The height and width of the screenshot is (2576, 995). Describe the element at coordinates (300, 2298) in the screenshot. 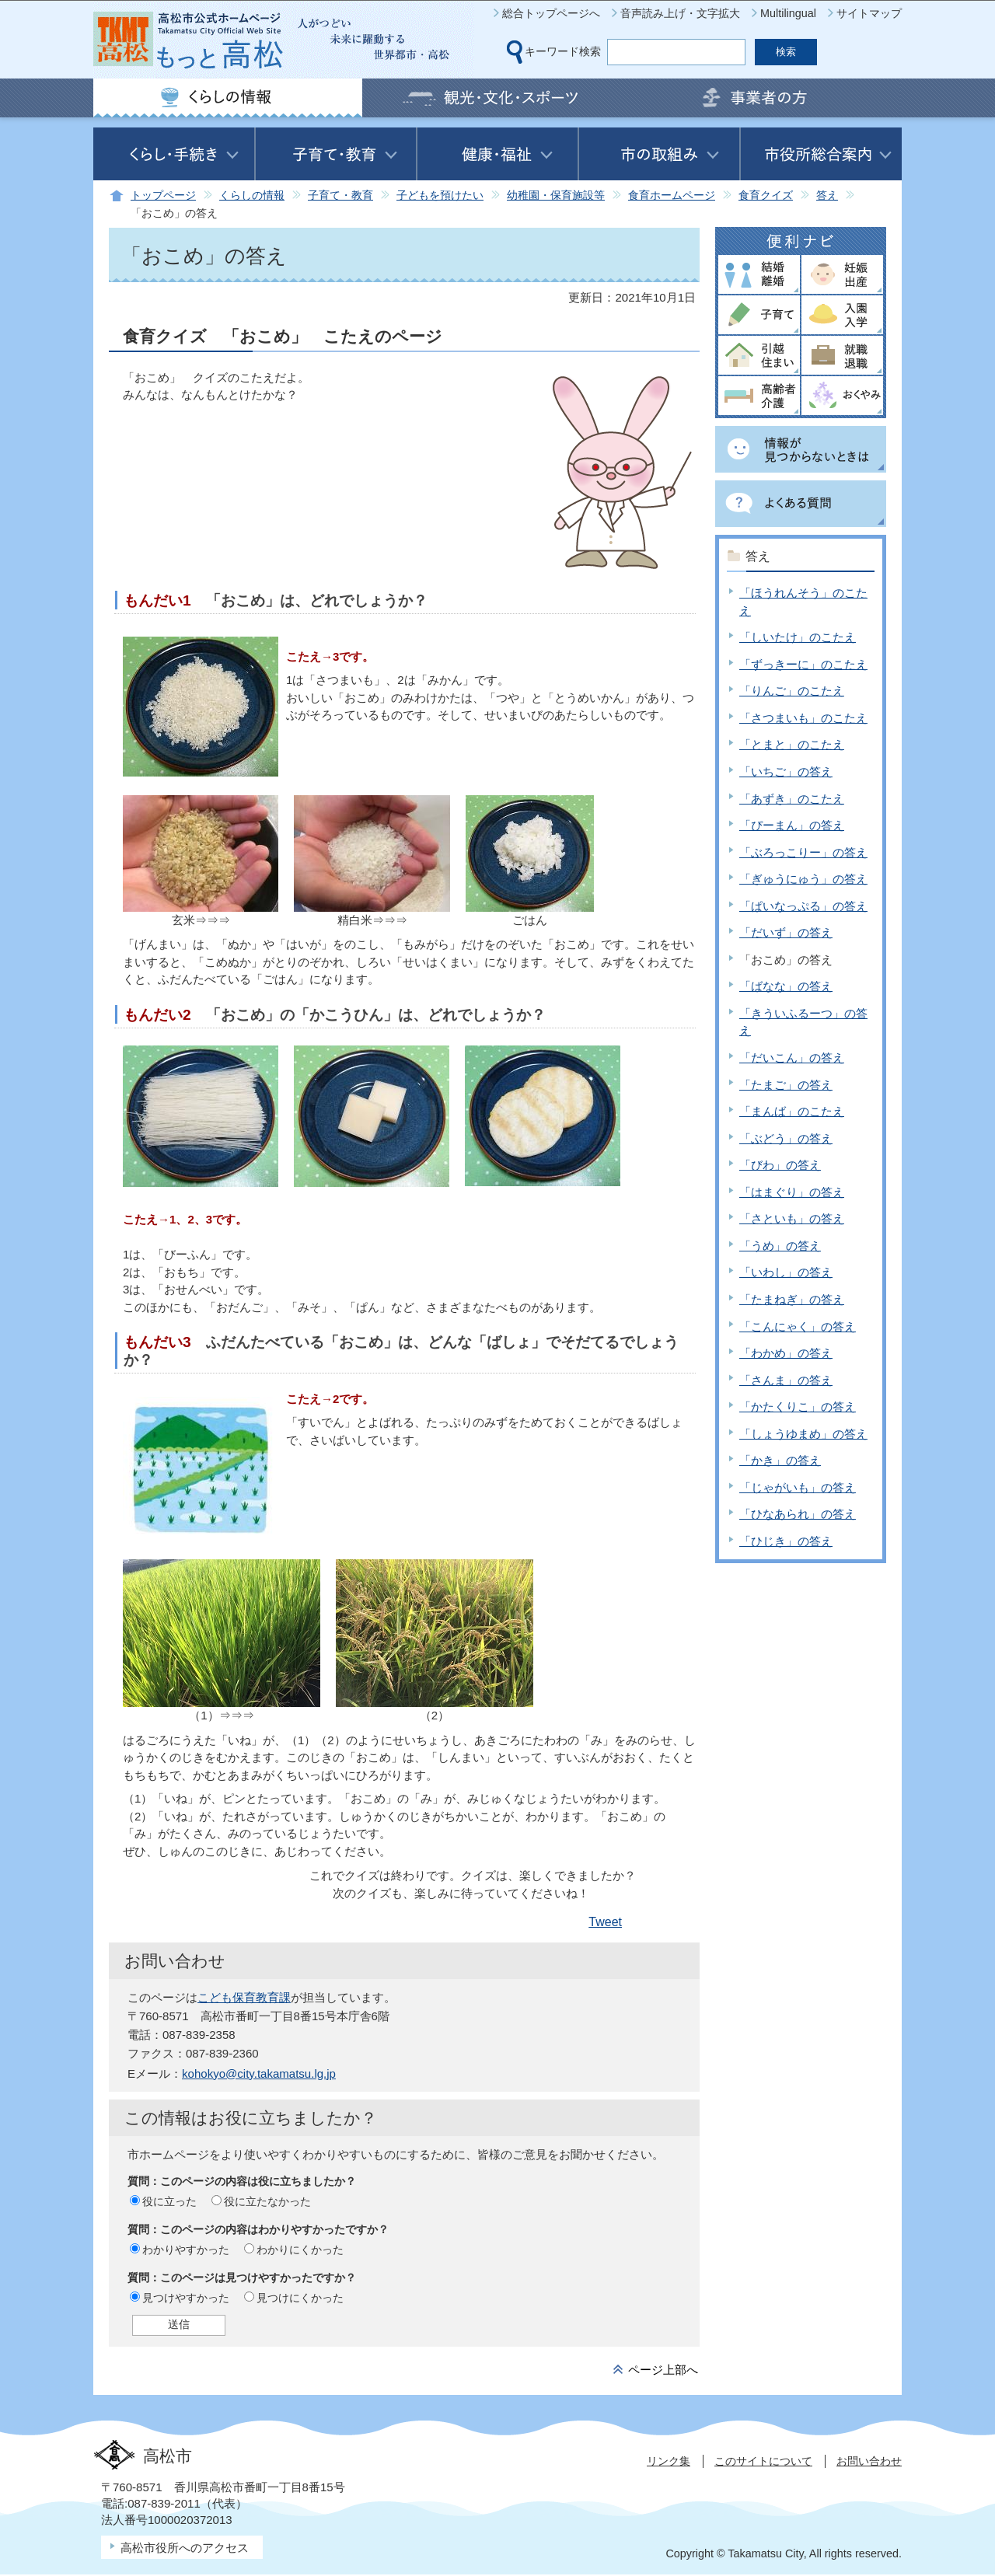

I see `見つけにくかった` at that location.